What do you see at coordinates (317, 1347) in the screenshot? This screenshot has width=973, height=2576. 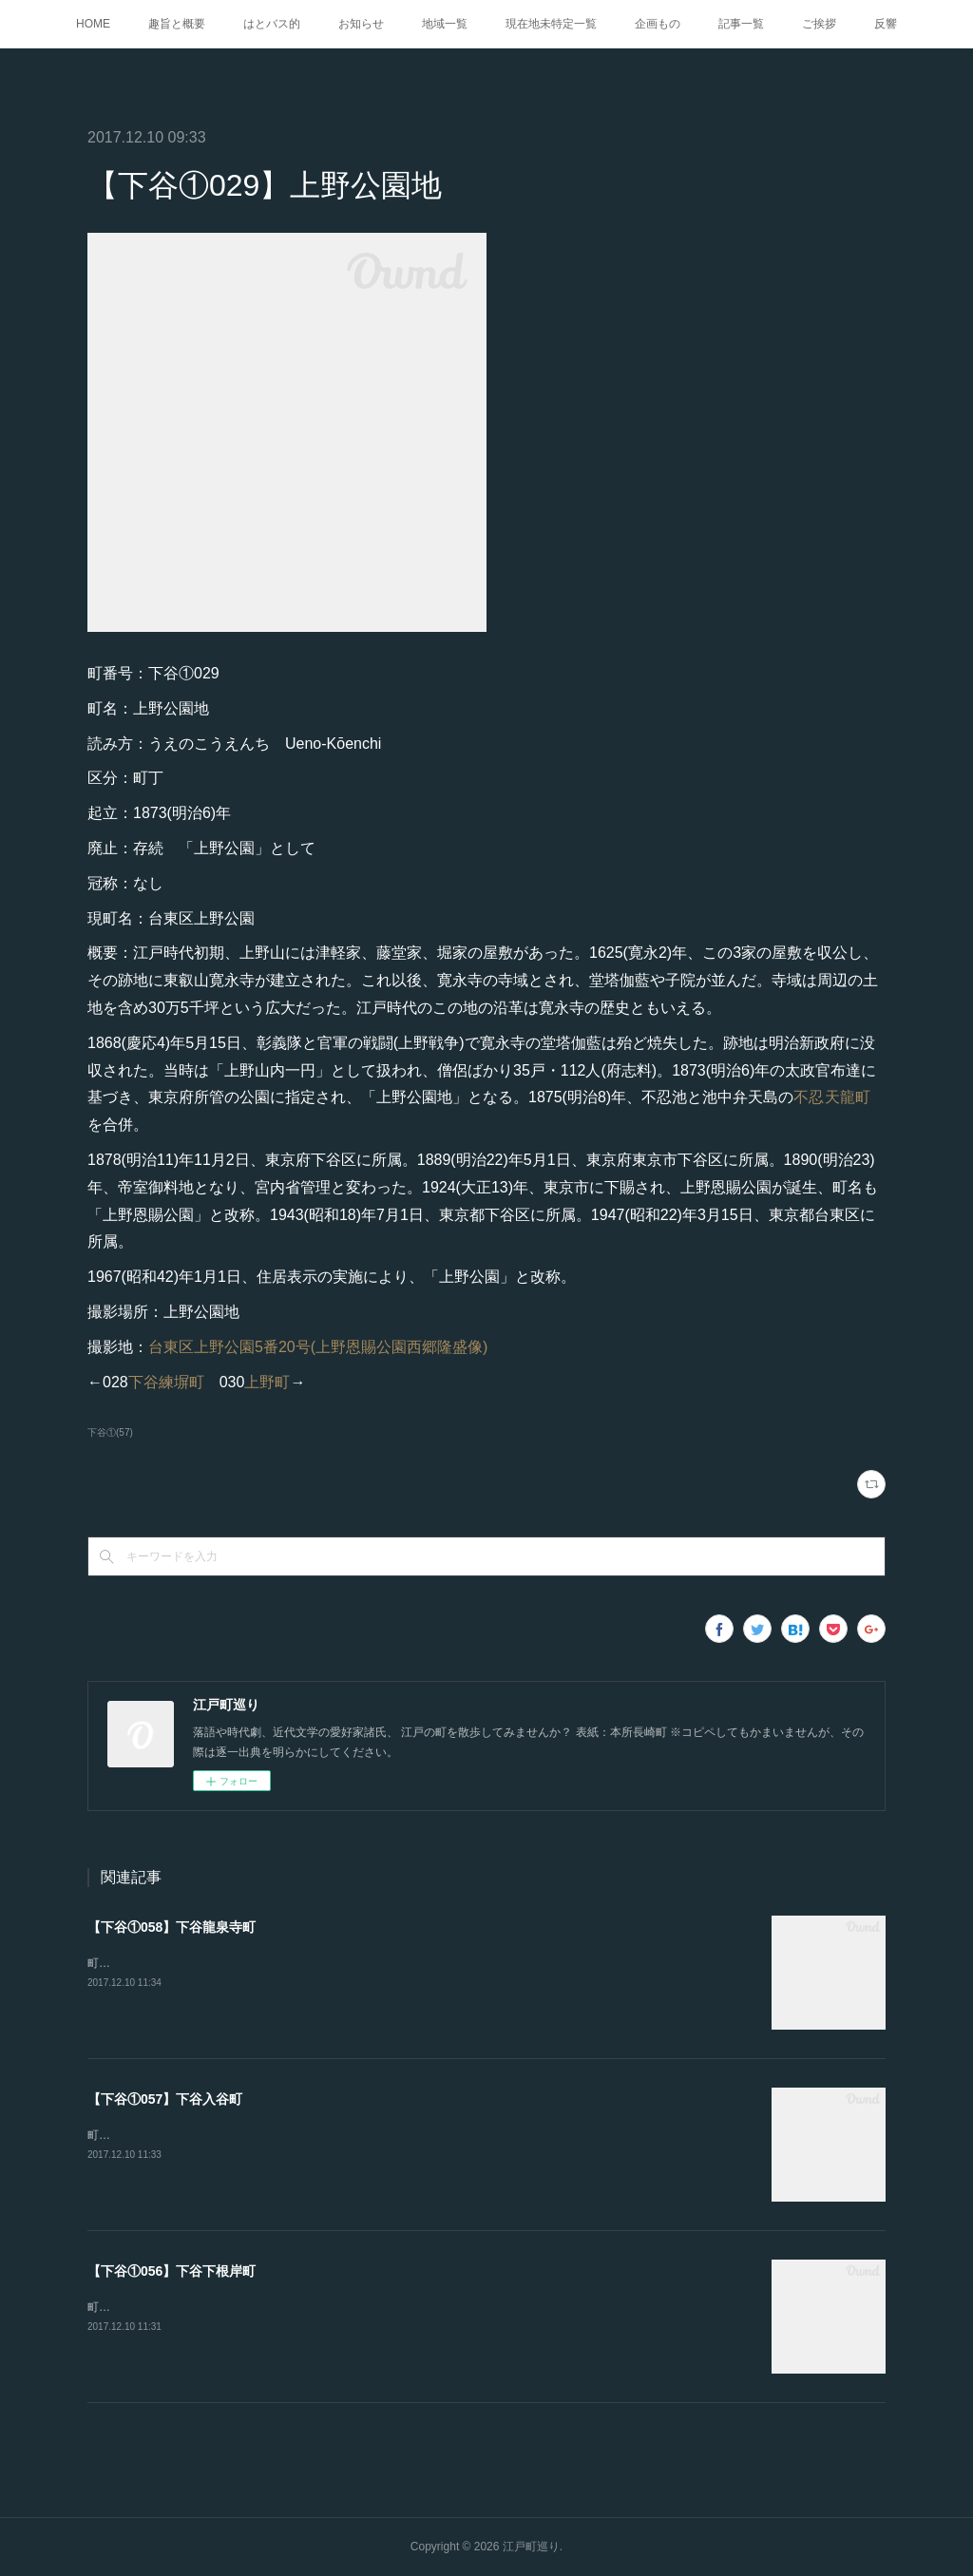 I see `台東区上野公園5番20号(上野恩賜公園西郷隆盛像)` at bounding box center [317, 1347].